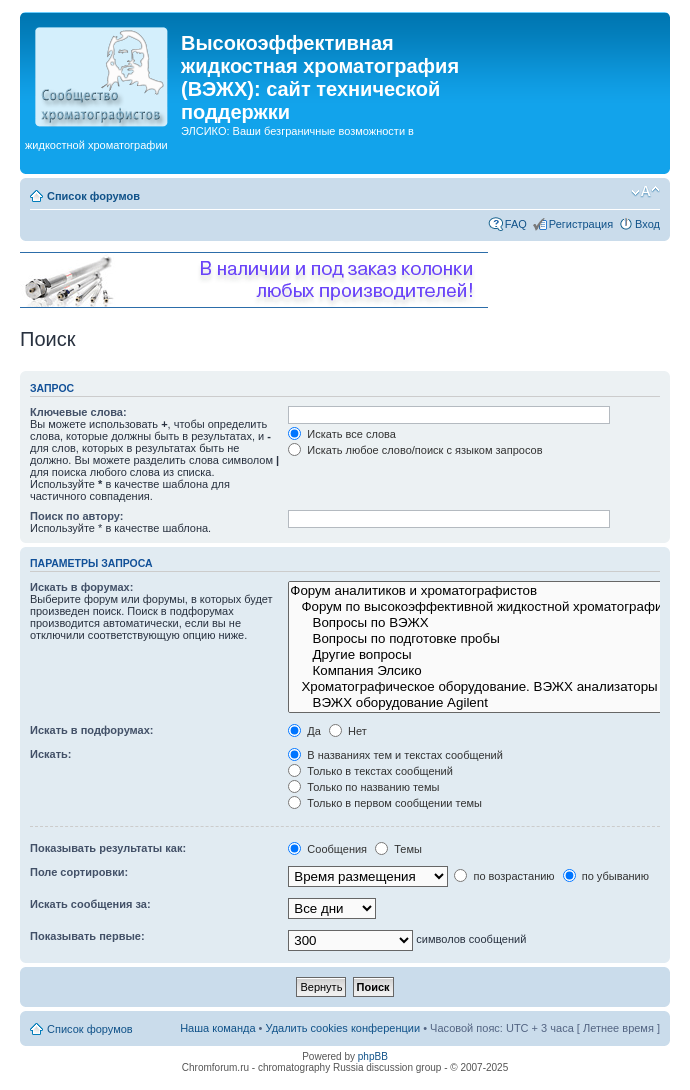  I want to click on Только в первом сообщении темы, so click(385, 803).